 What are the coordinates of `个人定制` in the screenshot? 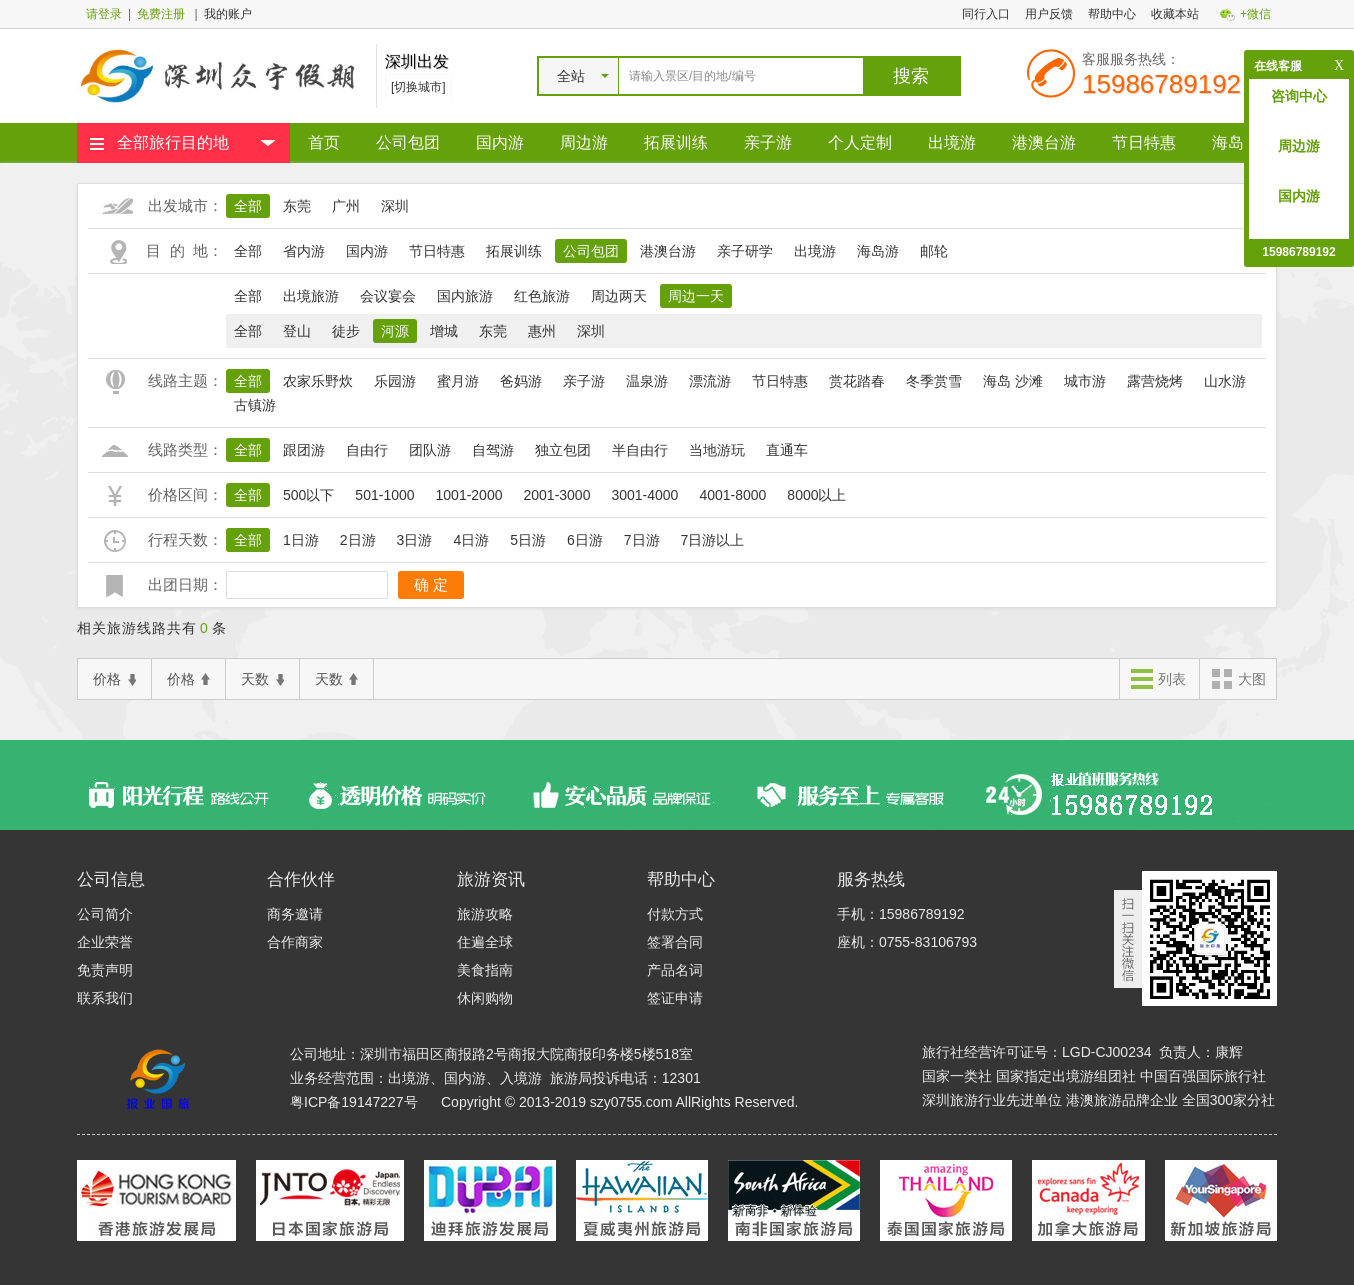 It's located at (860, 142).